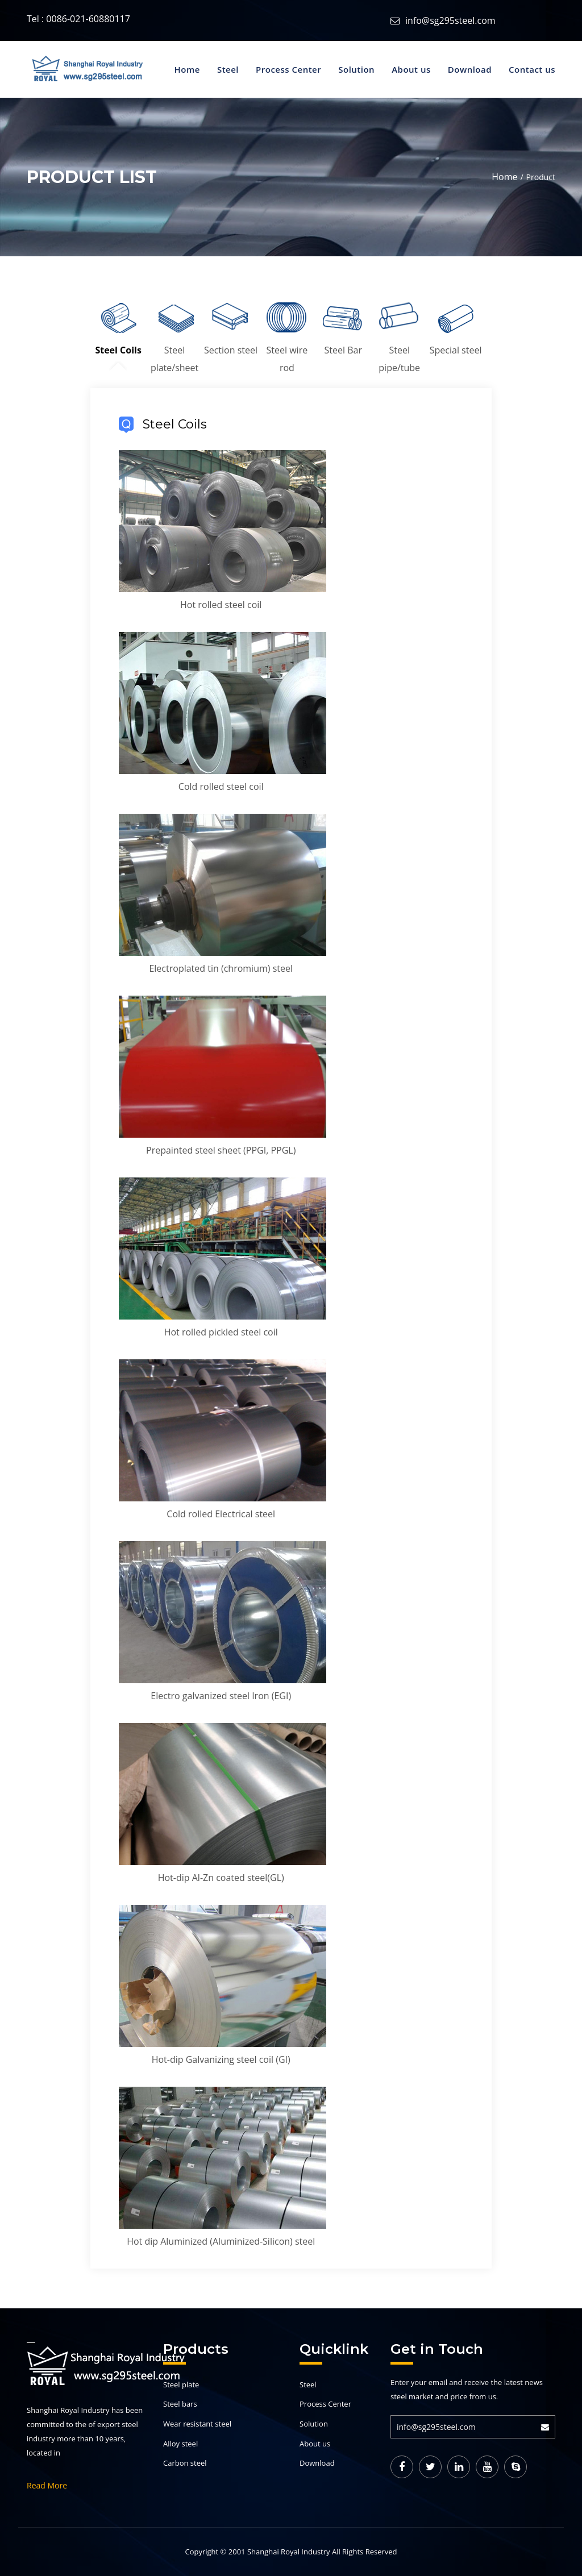 The height and width of the screenshot is (2576, 582). What do you see at coordinates (411, 69) in the screenshot?
I see `About us` at bounding box center [411, 69].